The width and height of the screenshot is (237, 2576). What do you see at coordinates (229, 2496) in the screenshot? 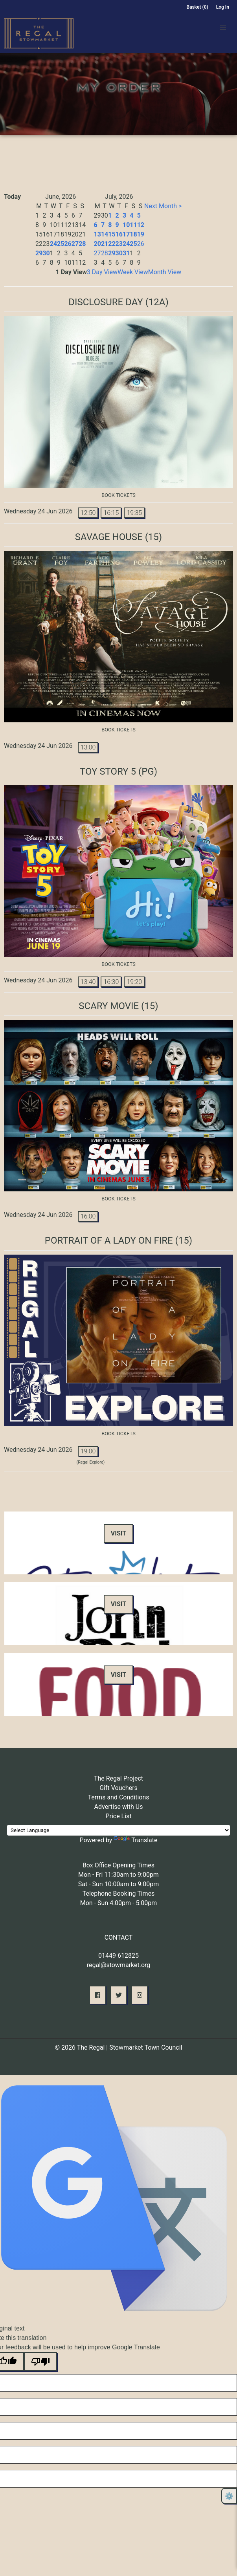
I see `⚙️` at bounding box center [229, 2496].